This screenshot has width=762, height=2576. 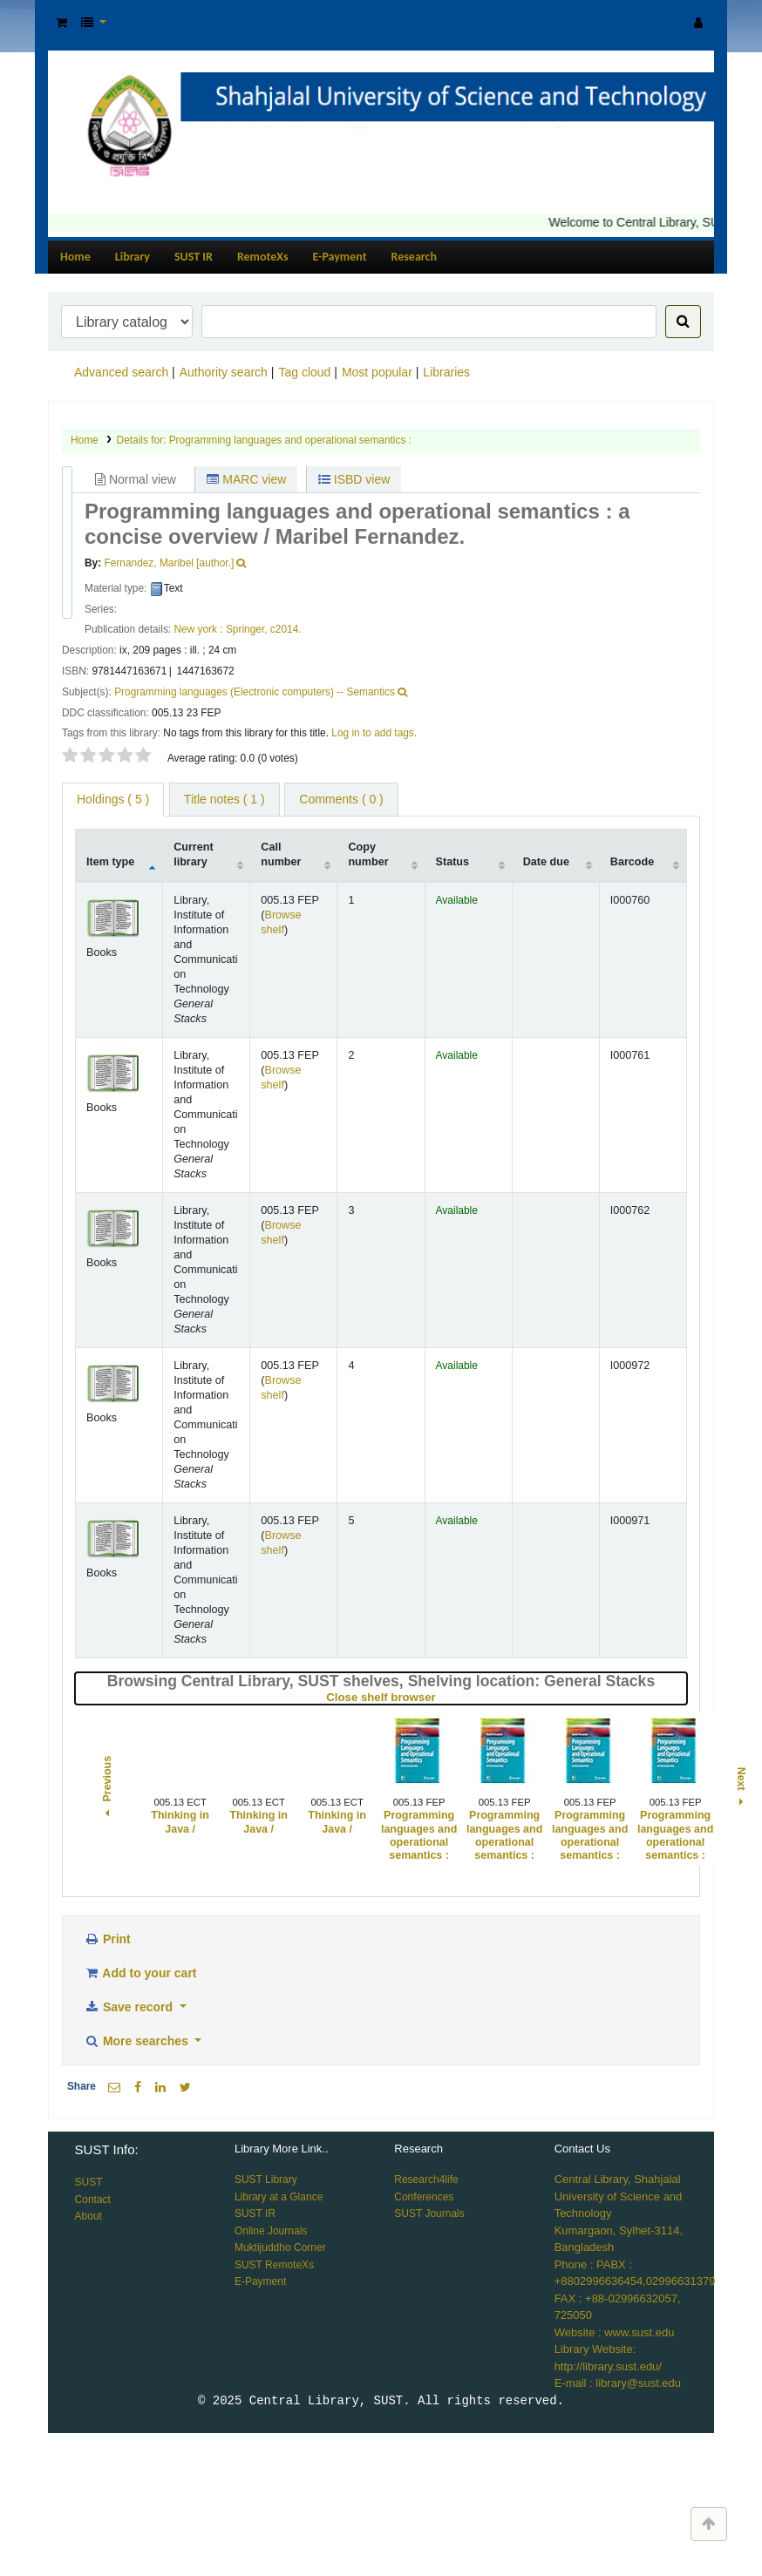 I want to click on Add to your cart, so click(x=140, y=1973).